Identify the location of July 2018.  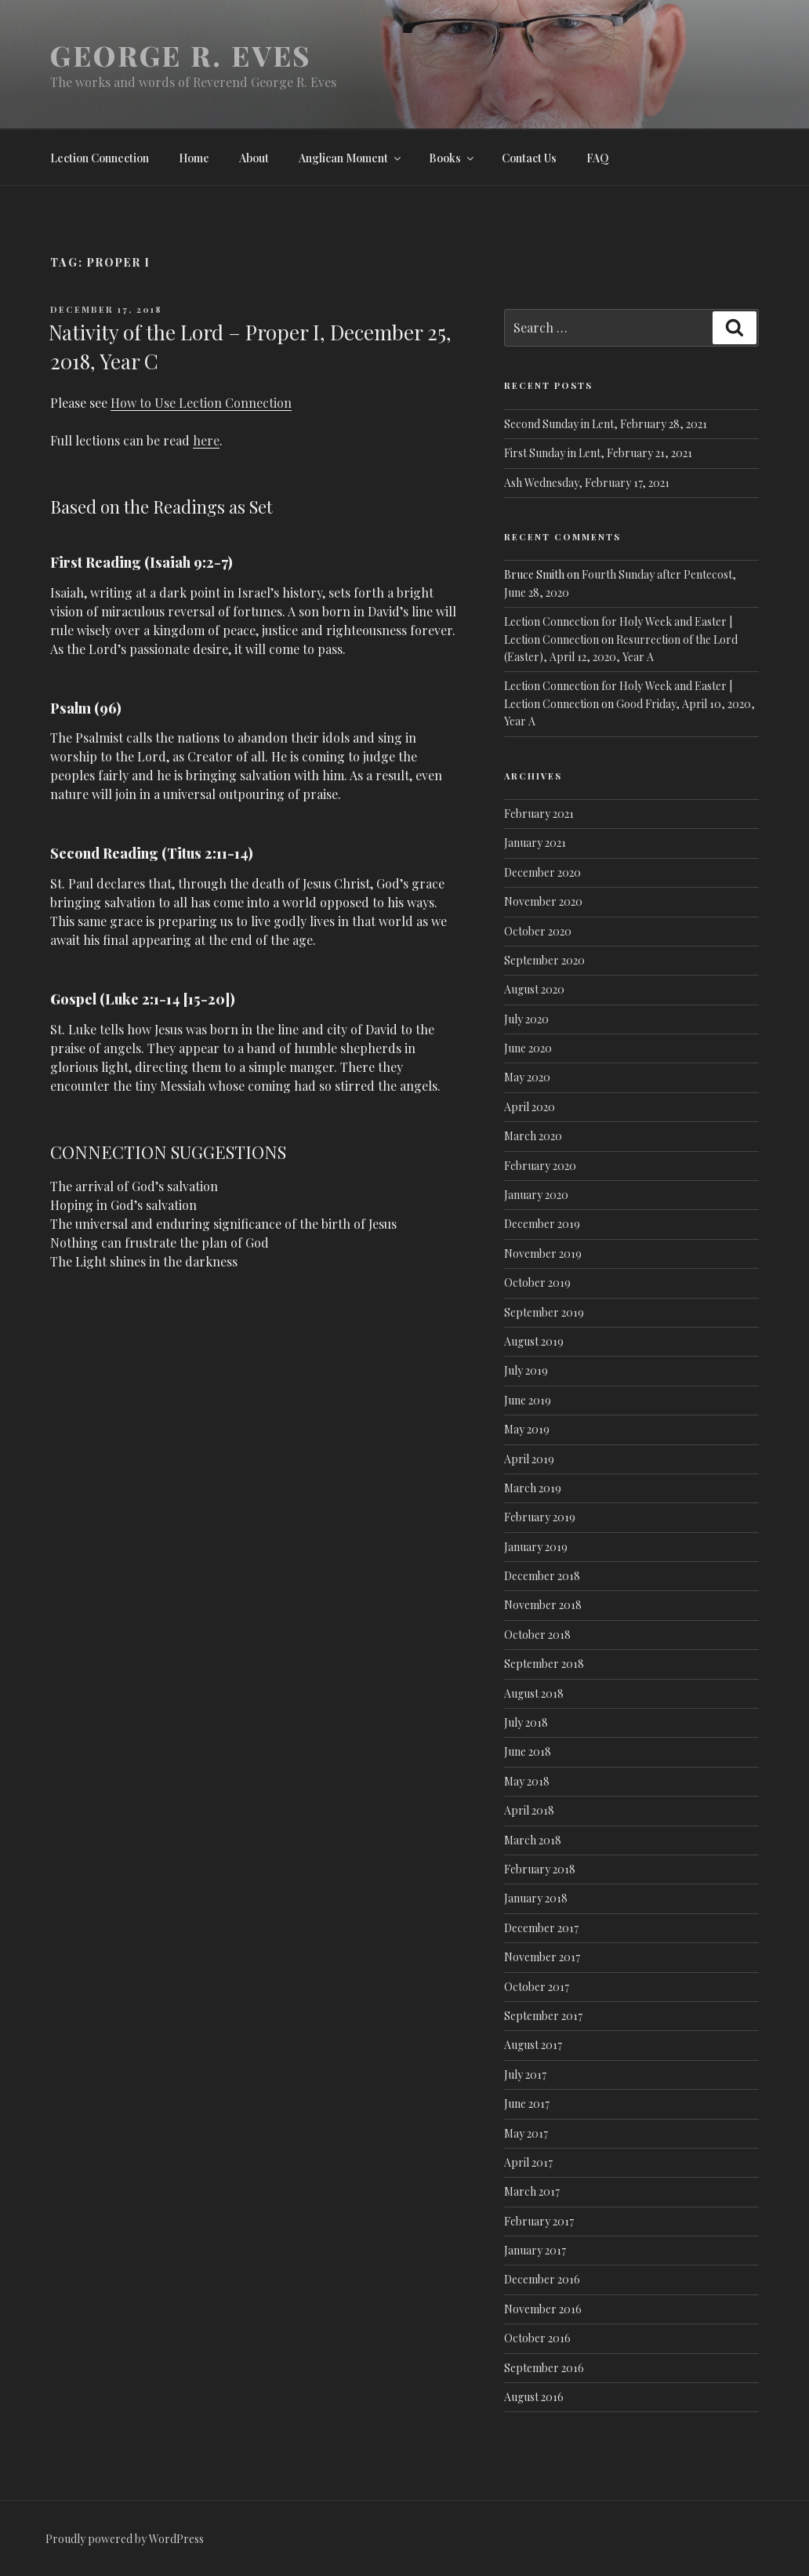
(526, 1722).